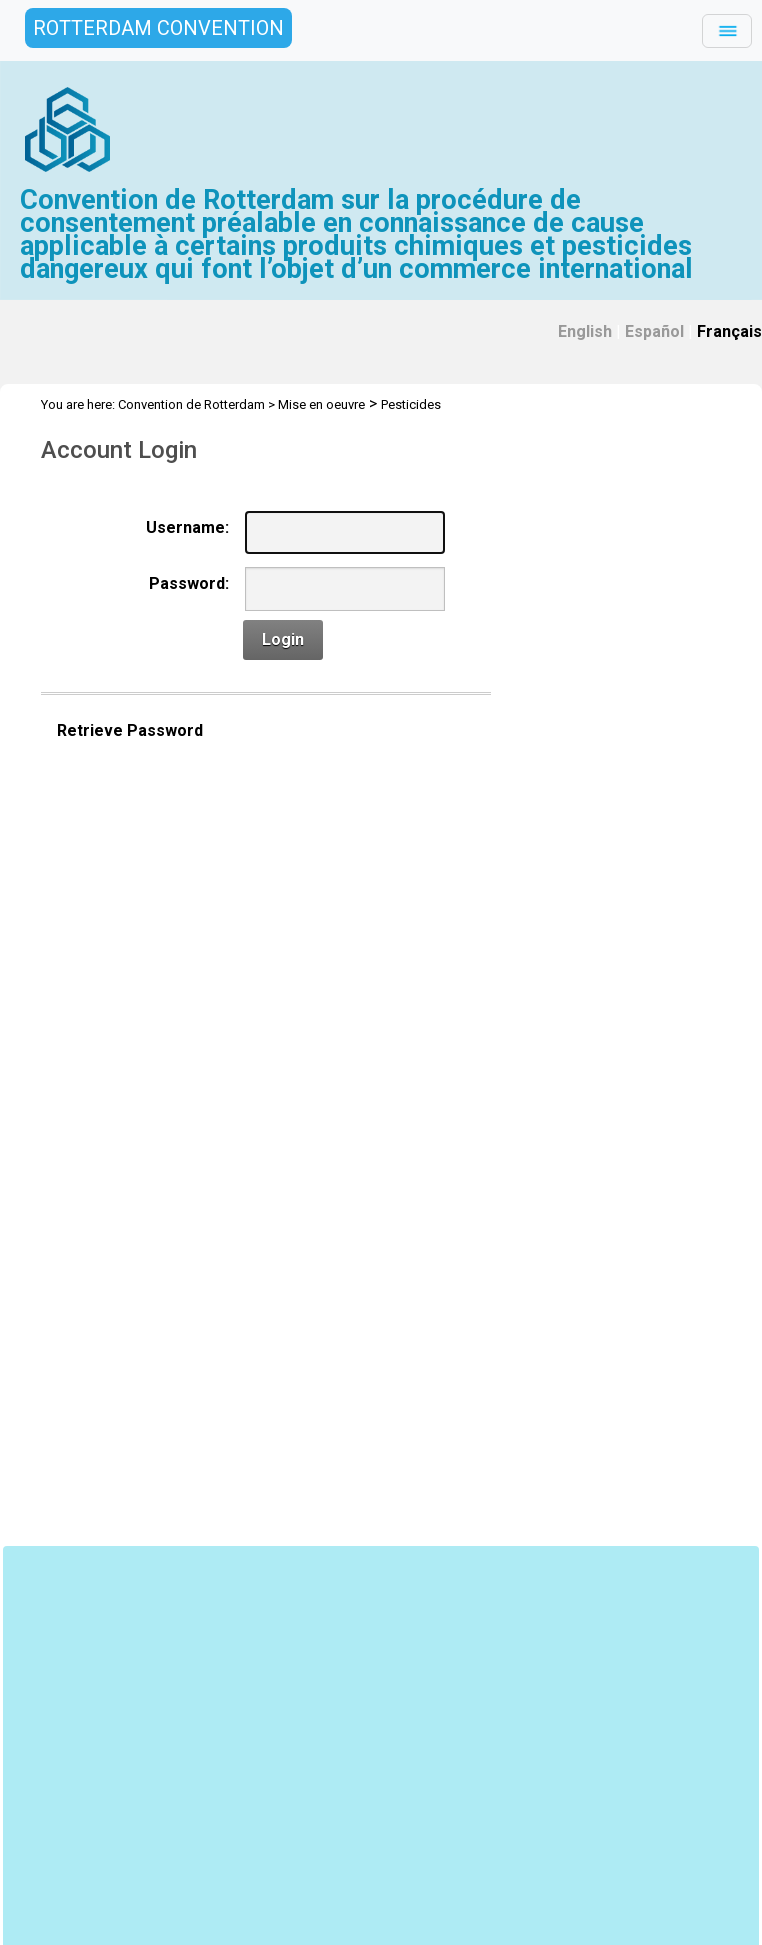  Describe the element at coordinates (189, 583) in the screenshot. I see `Password:` at that location.